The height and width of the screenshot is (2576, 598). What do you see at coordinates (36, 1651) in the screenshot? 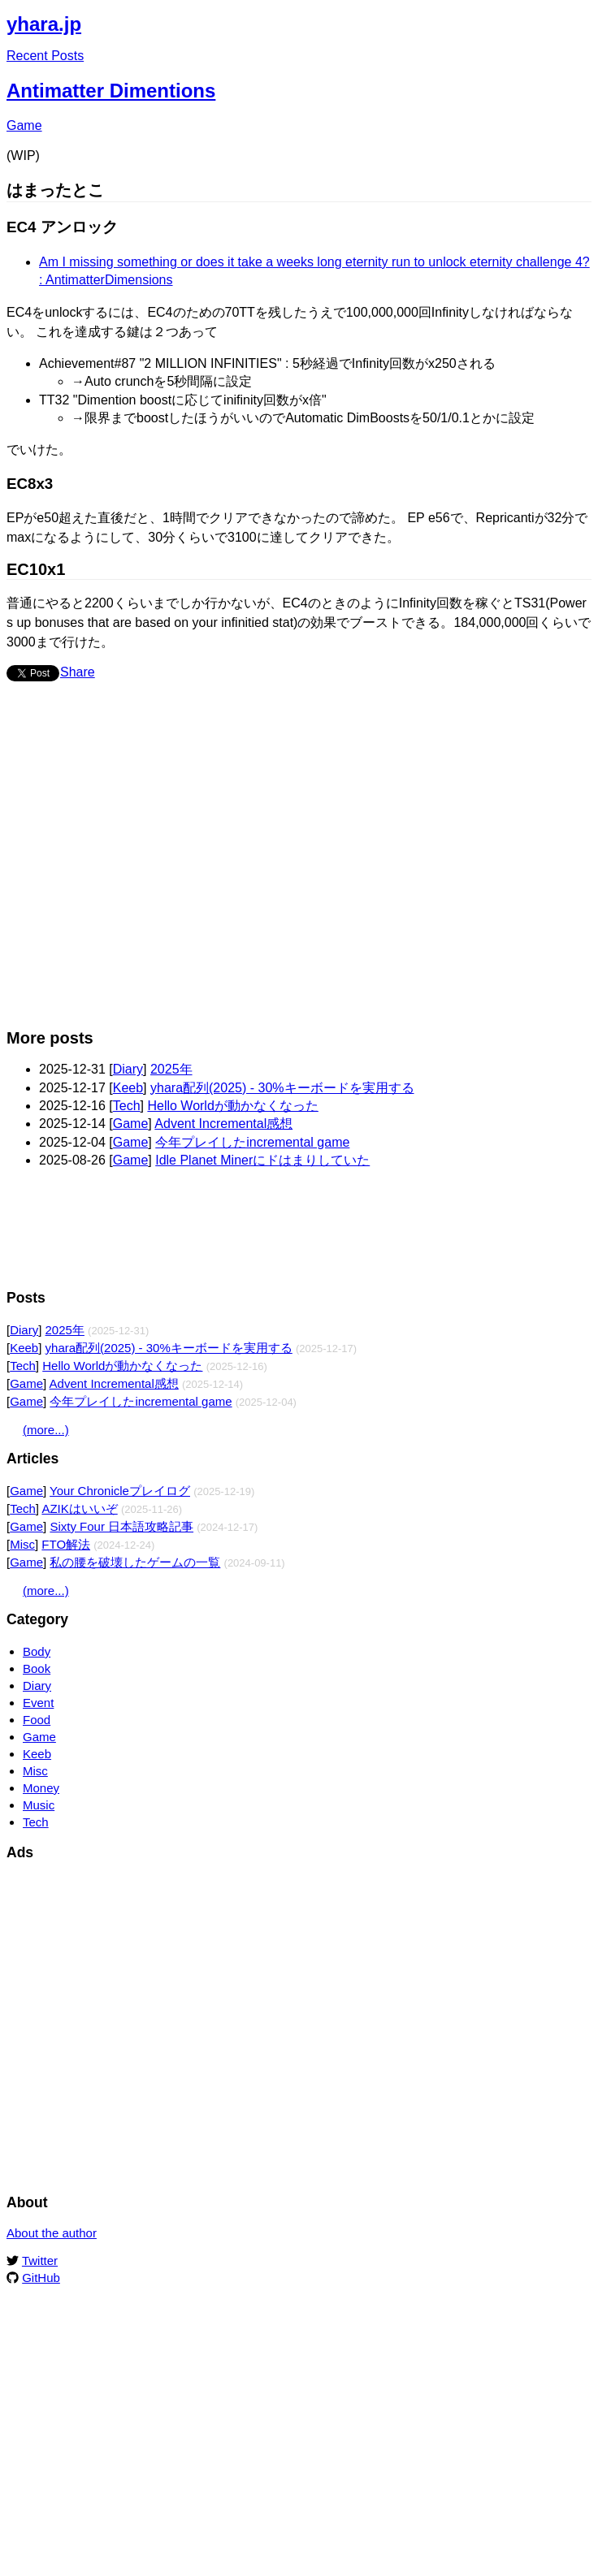
I see `Body` at bounding box center [36, 1651].